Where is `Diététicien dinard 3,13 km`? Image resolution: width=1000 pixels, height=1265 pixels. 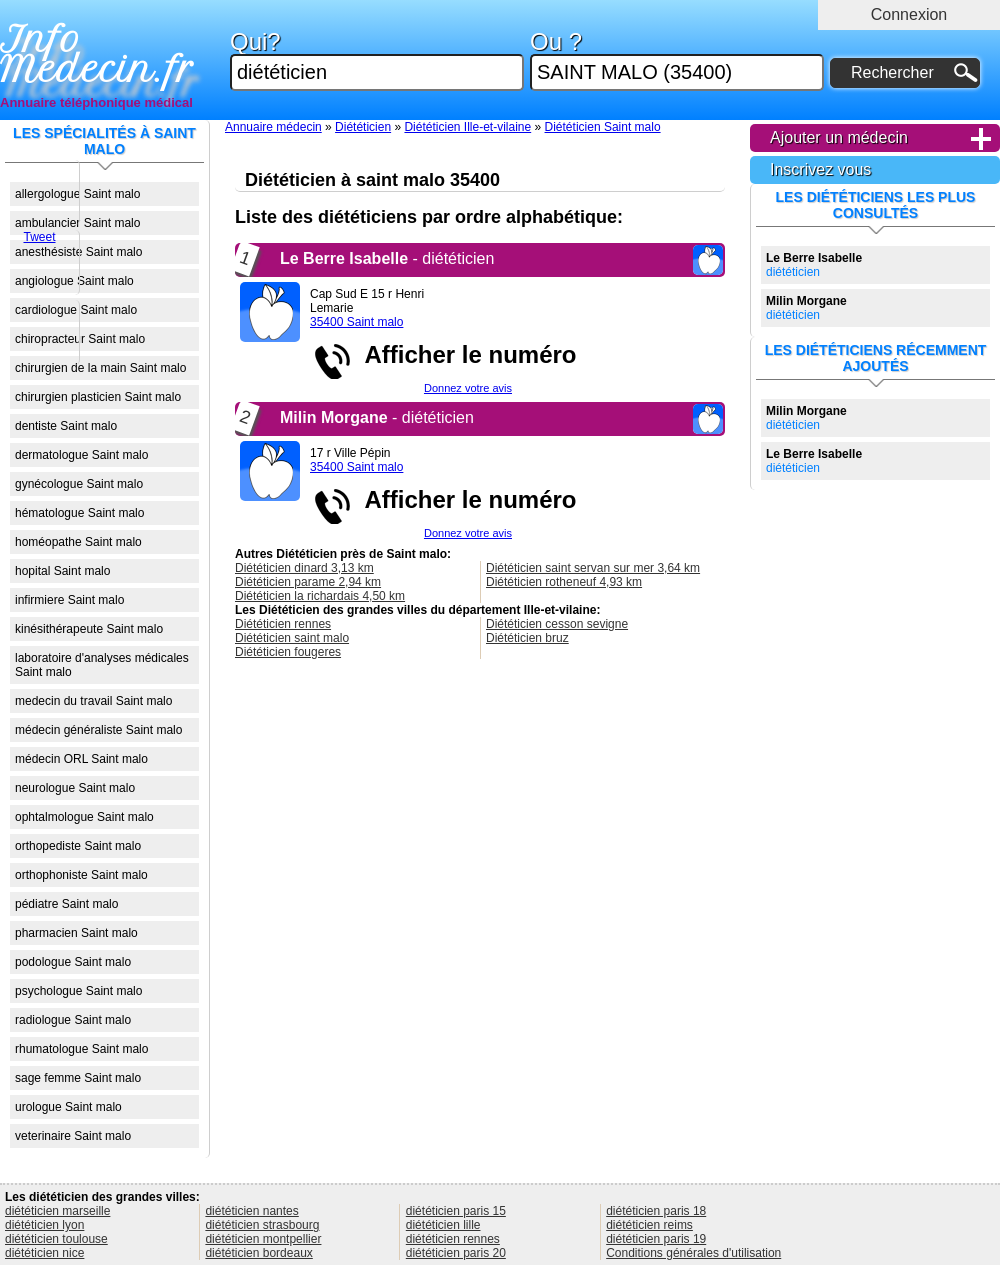
Diététicien dinard 3,13 km is located at coordinates (304, 568).